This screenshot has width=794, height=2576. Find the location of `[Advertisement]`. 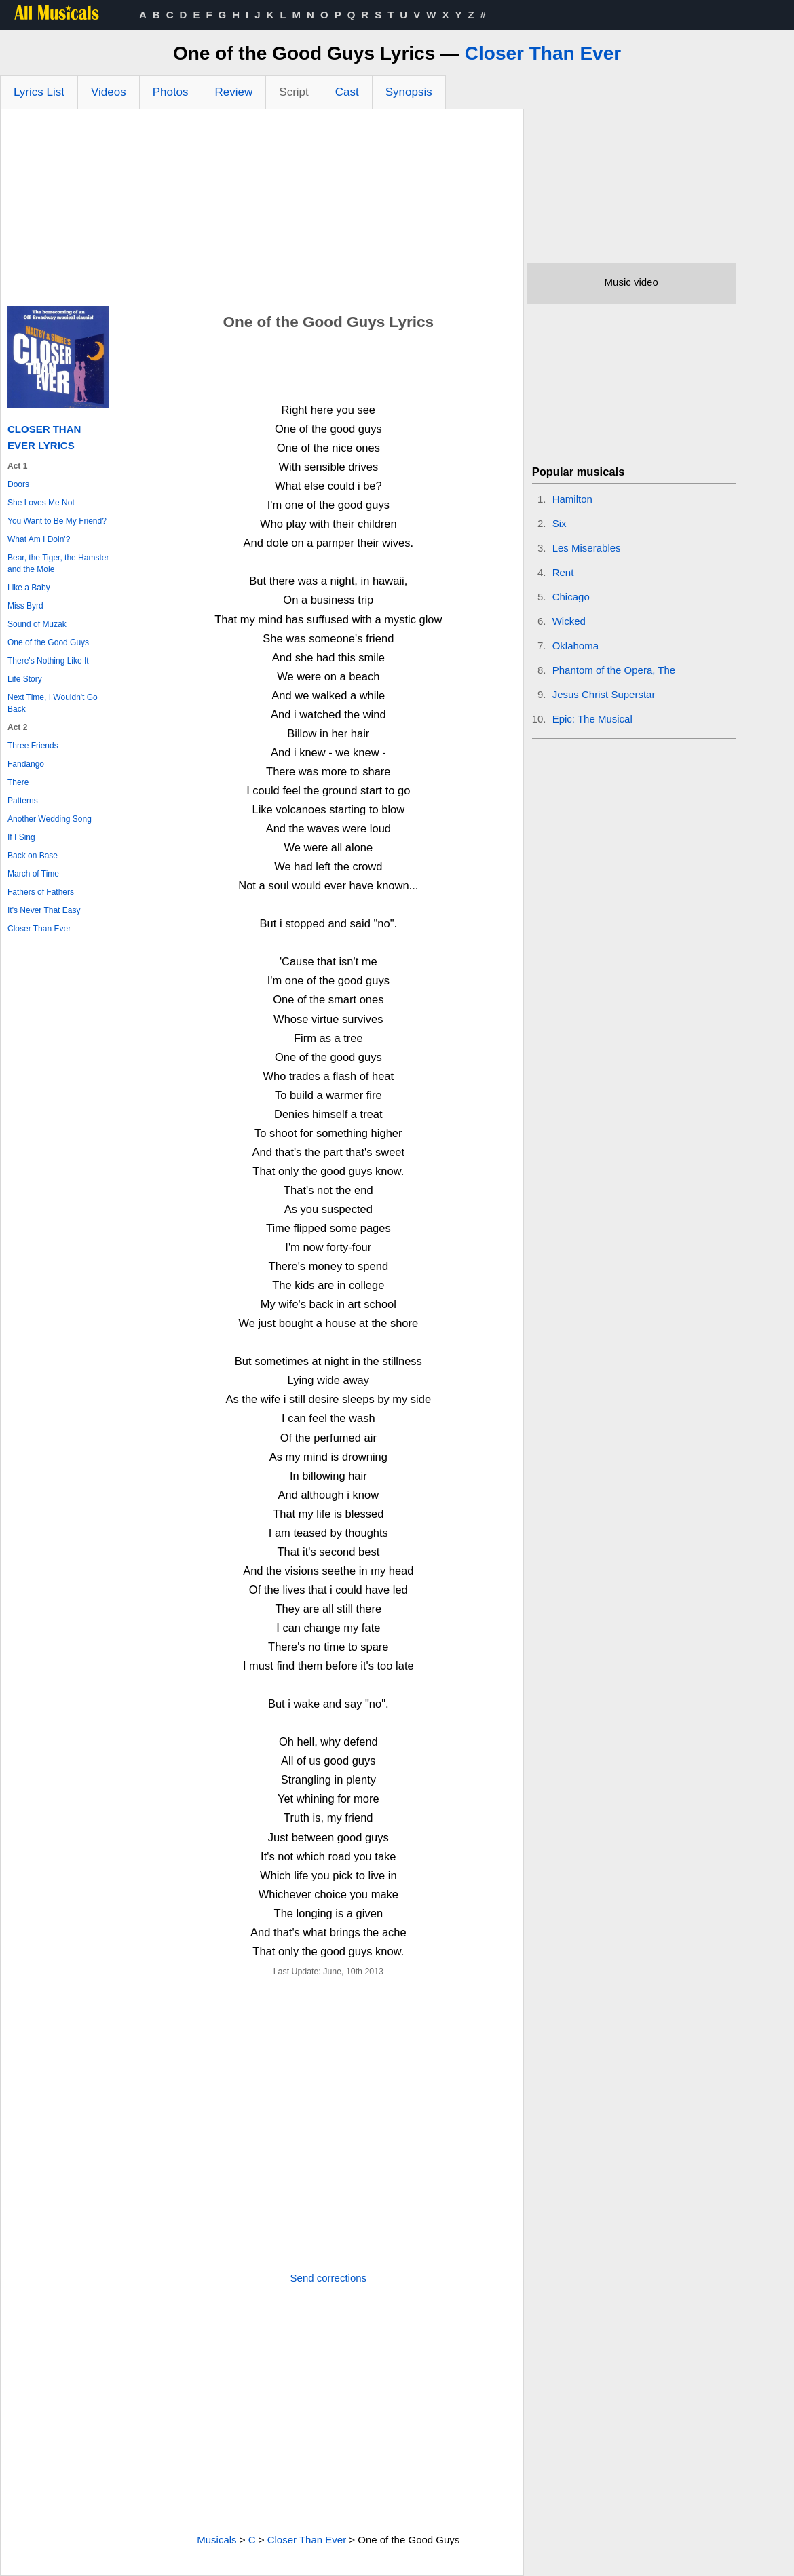

[Advertisement] is located at coordinates (261, 211).